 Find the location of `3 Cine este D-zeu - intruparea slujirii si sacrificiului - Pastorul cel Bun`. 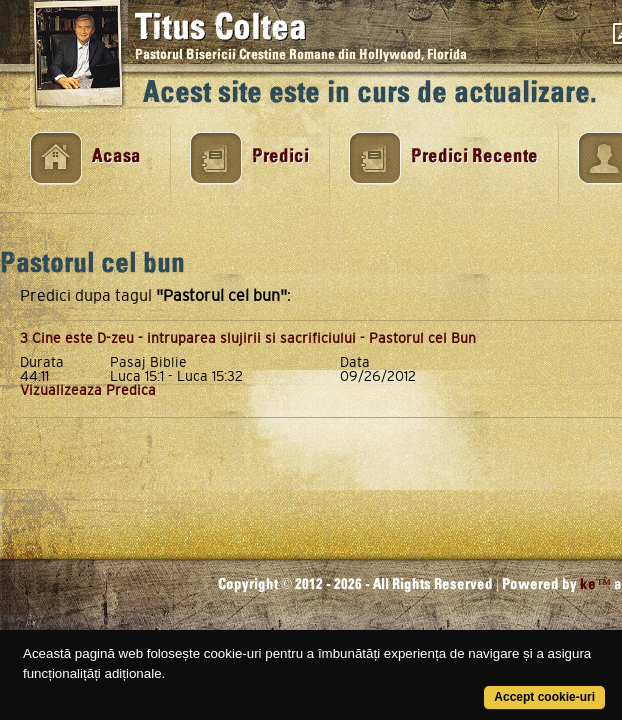

3 Cine este D-zeu - intruparea slujirii si sacrificiului - Pastorul cel Bun is located at coordinates (248, 338).